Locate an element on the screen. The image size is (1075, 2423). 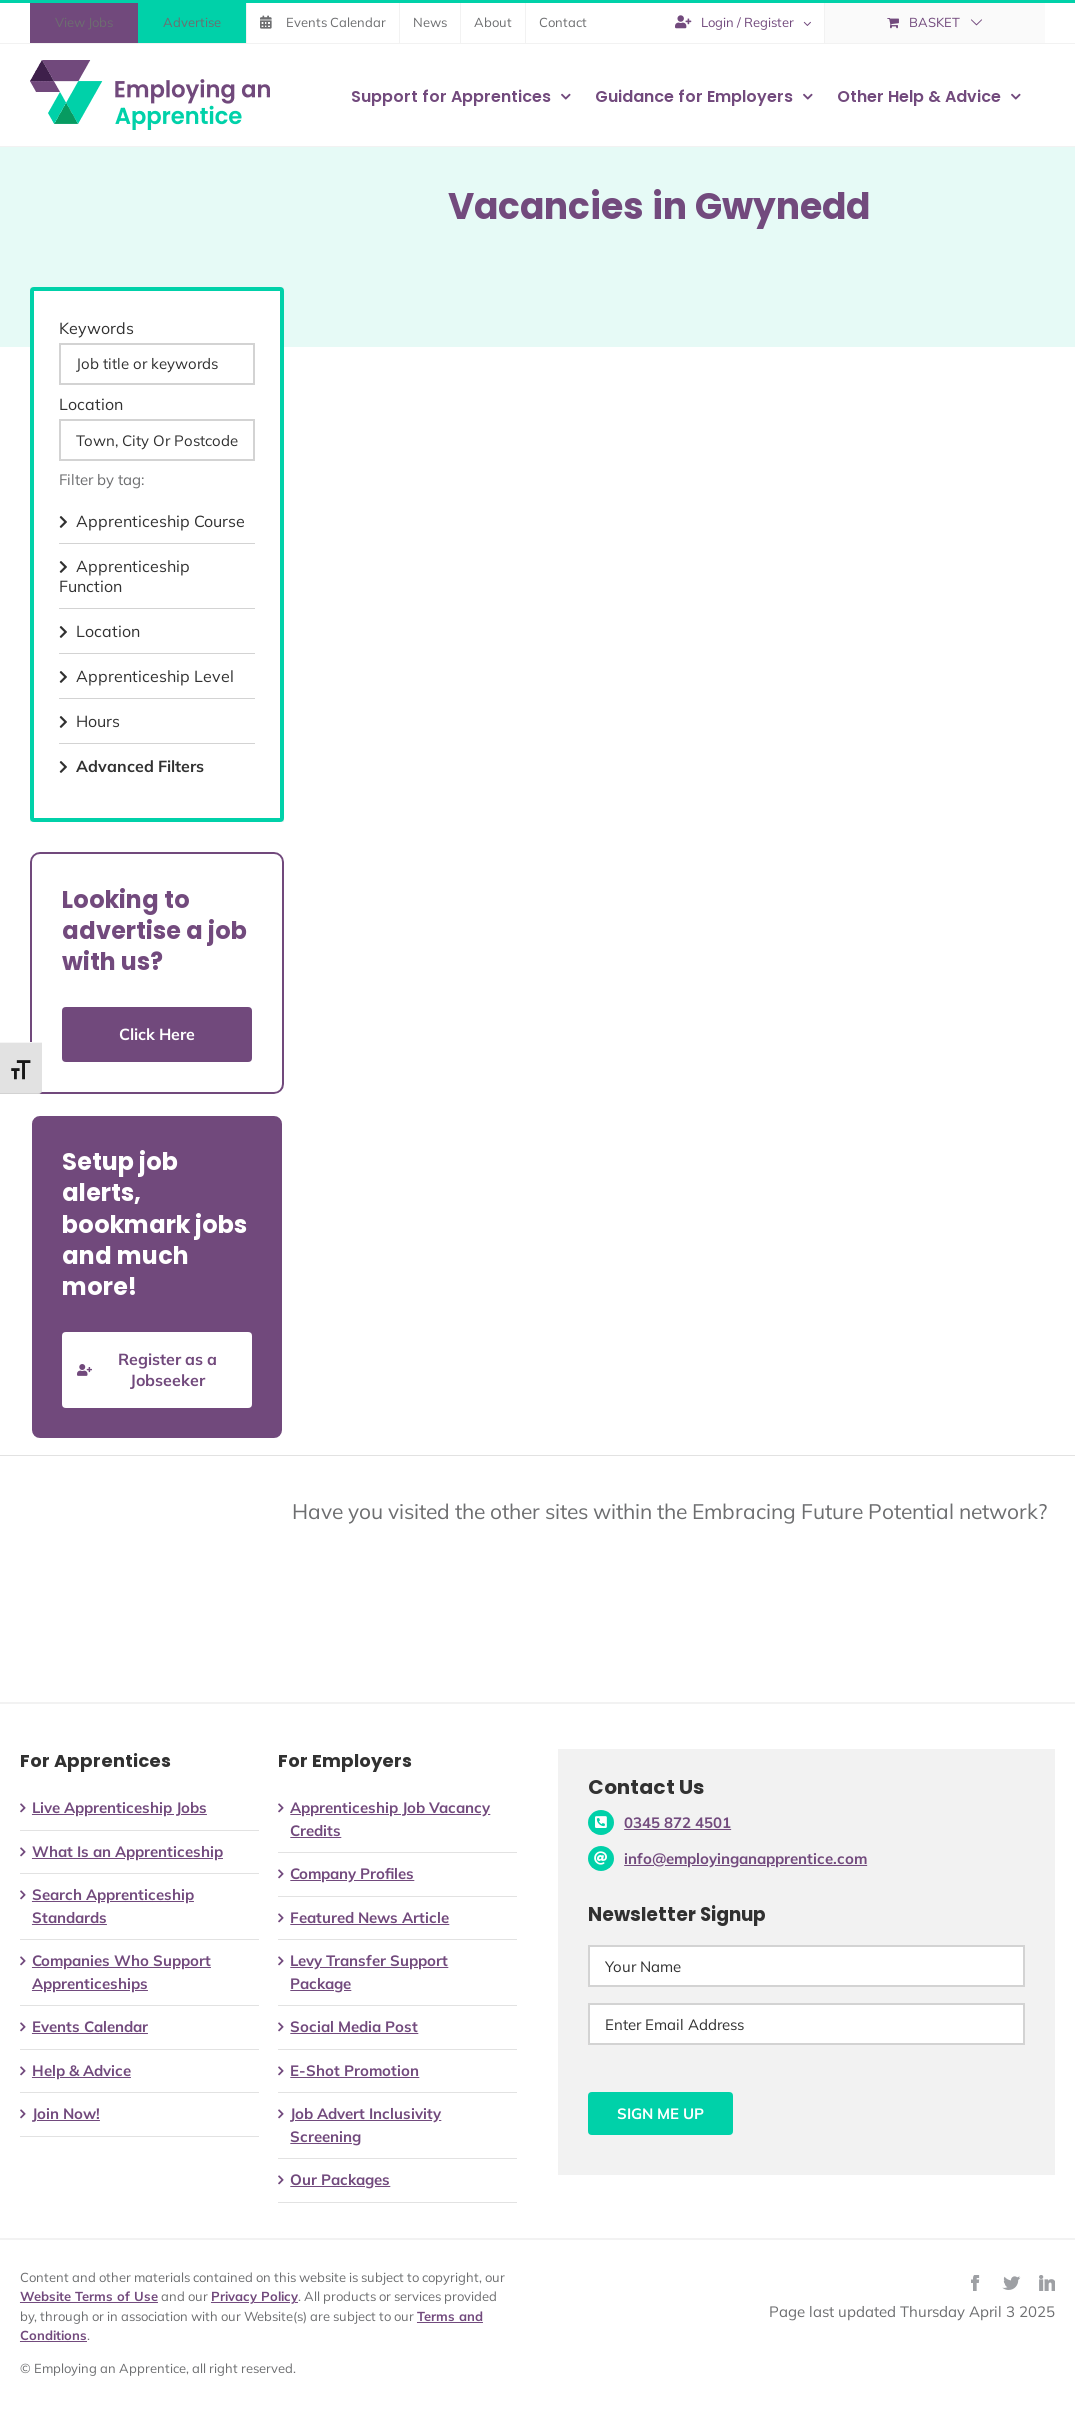
[twitter] is located at coordinates (1011, 2283).